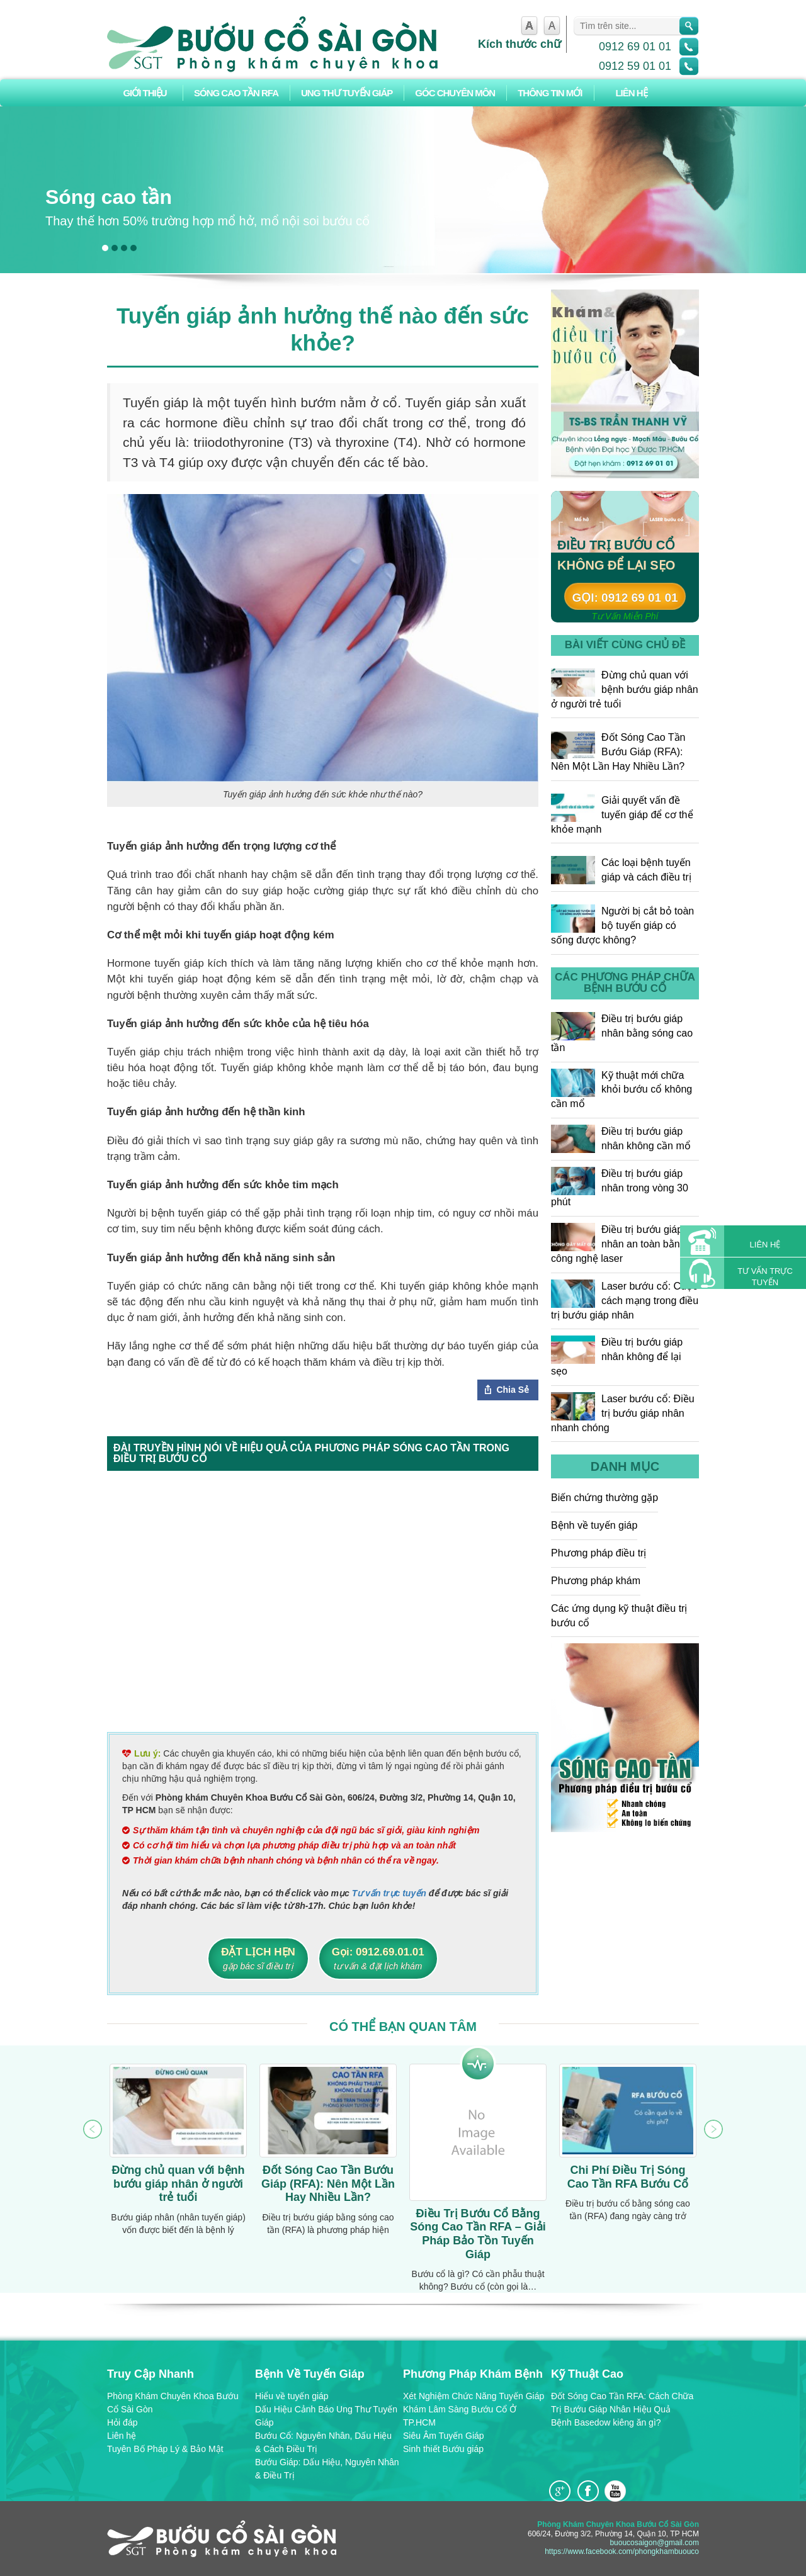  I want to click on Ung Thư Tuyến Giáp, so click(346, 92).